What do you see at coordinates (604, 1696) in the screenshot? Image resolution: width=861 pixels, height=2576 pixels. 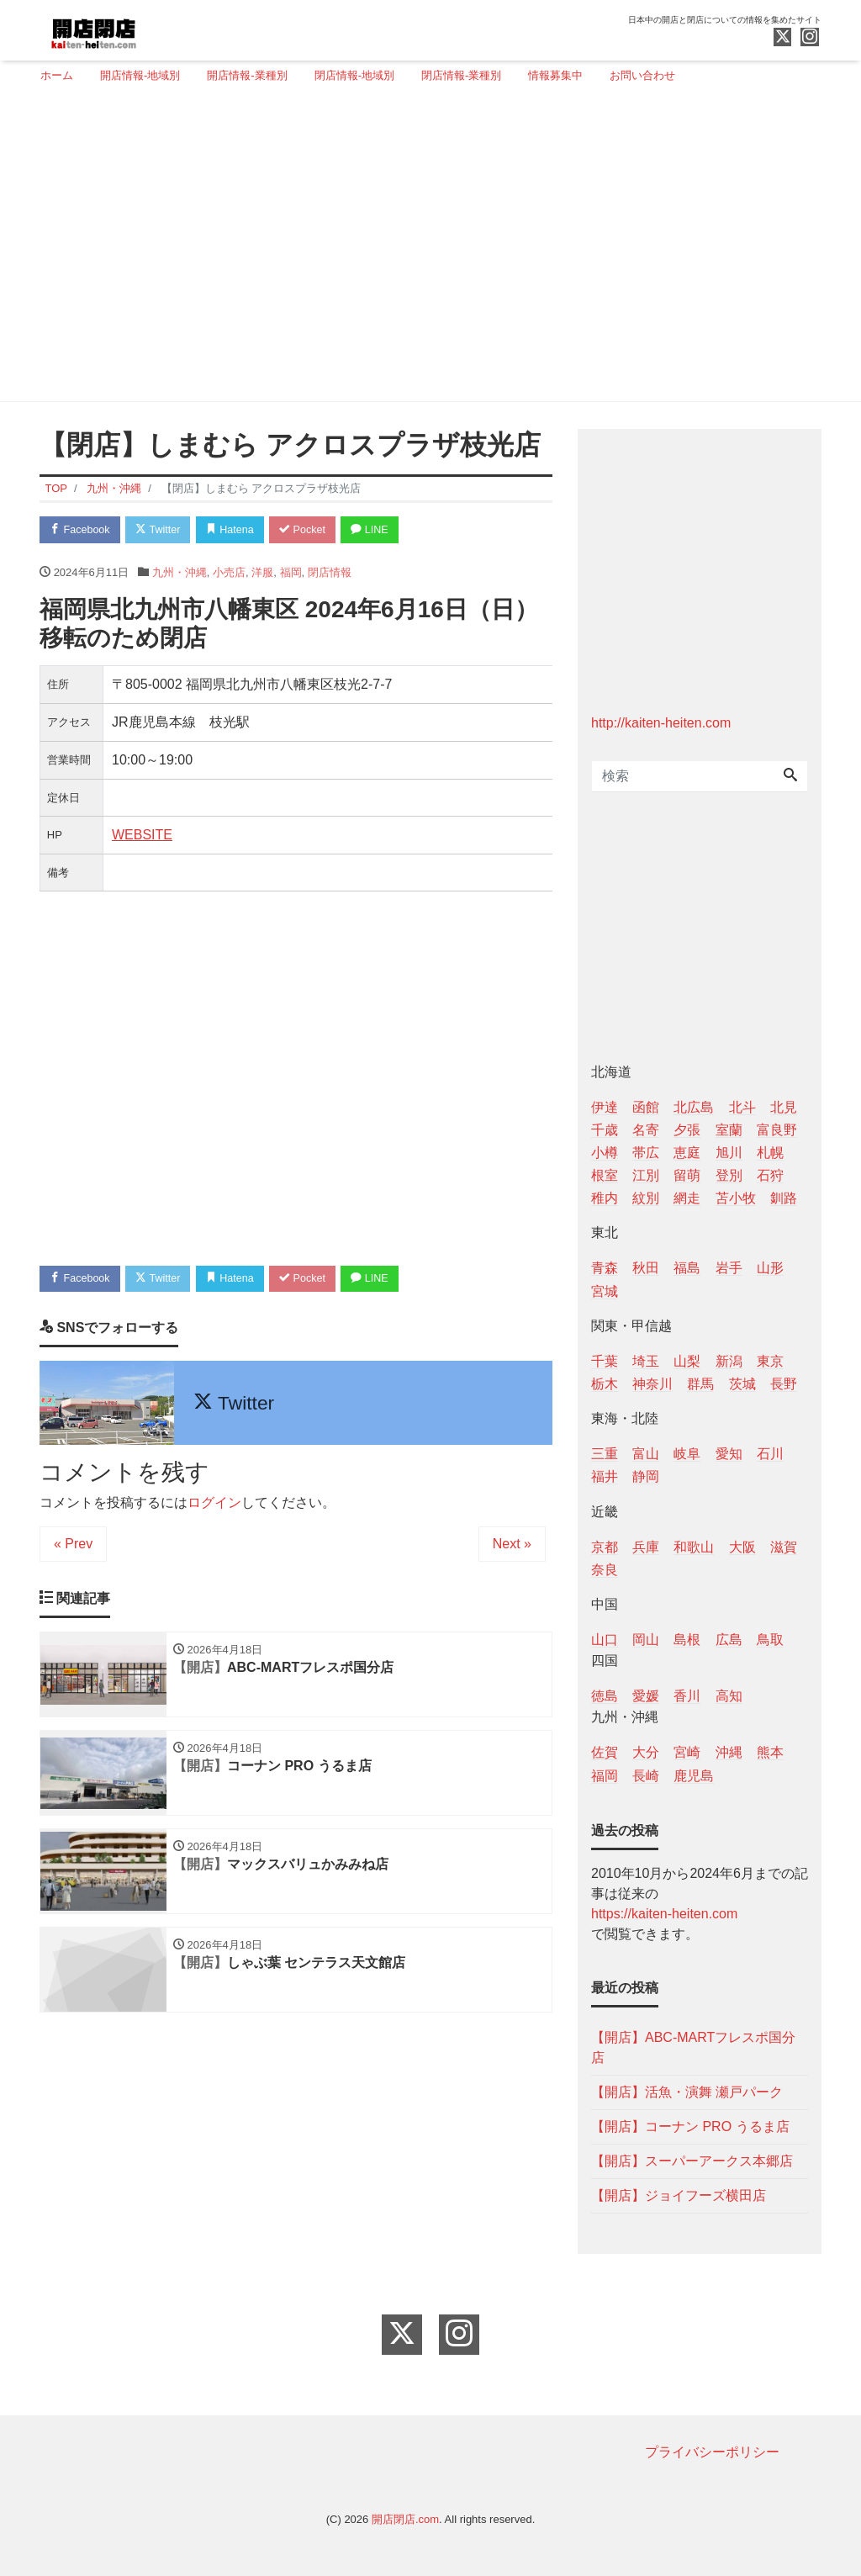 I see `徳島` at bounding box center [604, 1696].